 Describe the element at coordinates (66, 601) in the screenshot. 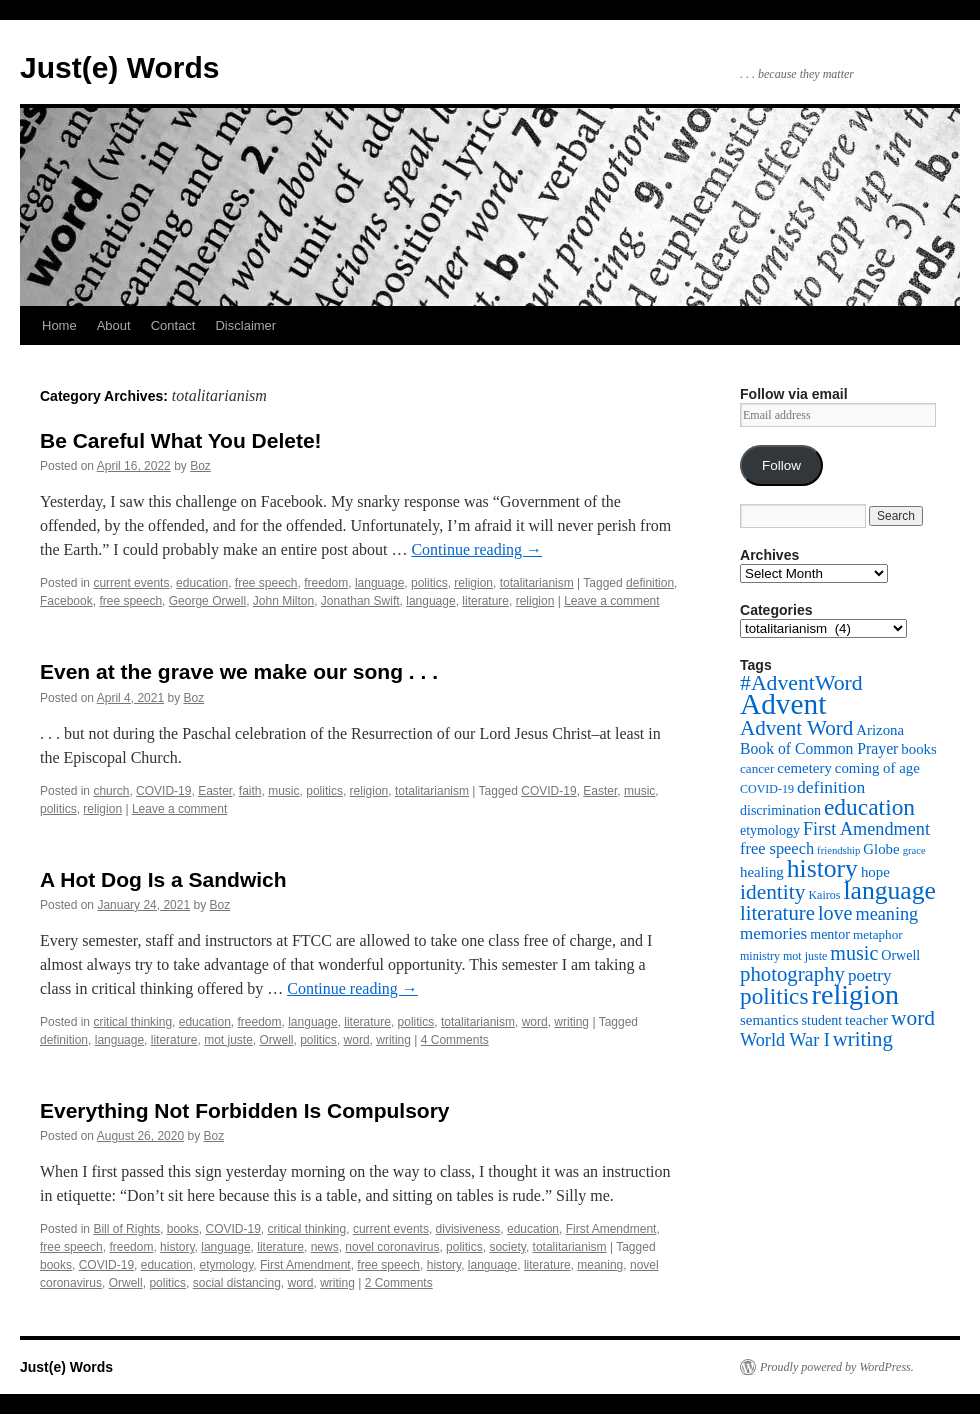

I see `Facebook` at that location.